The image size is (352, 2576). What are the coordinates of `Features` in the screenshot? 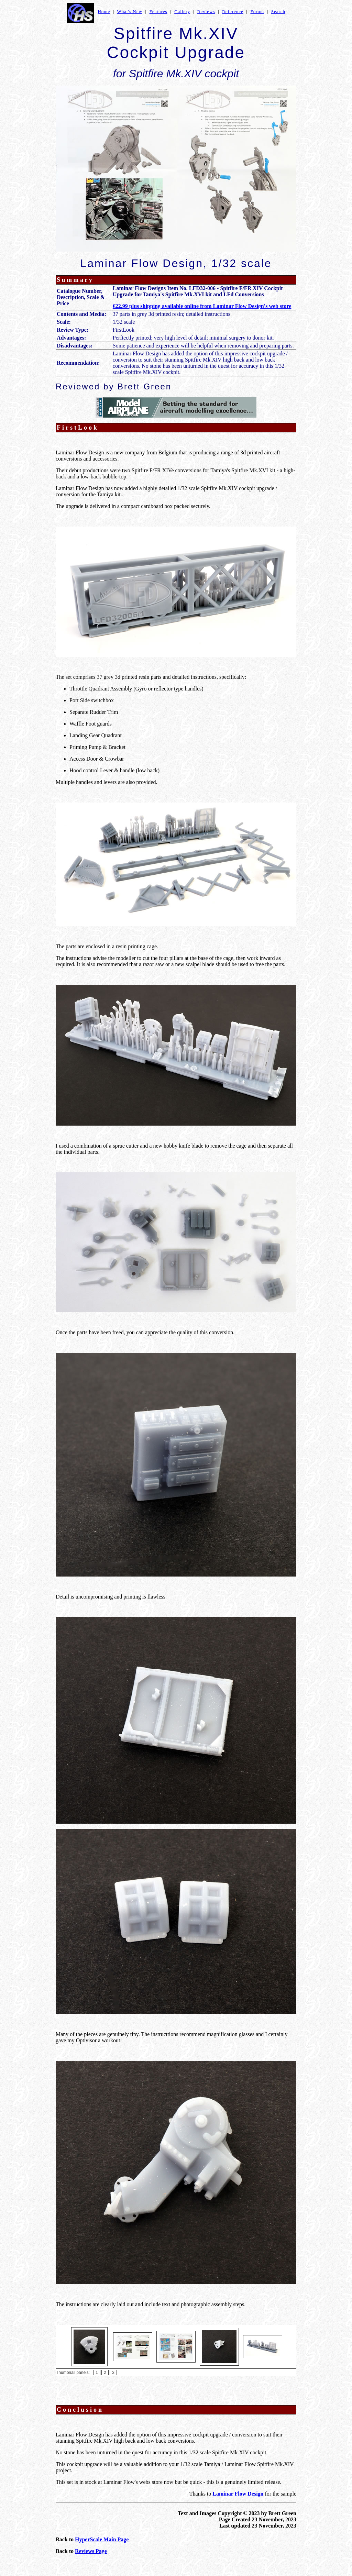 It's located at (158, 11).